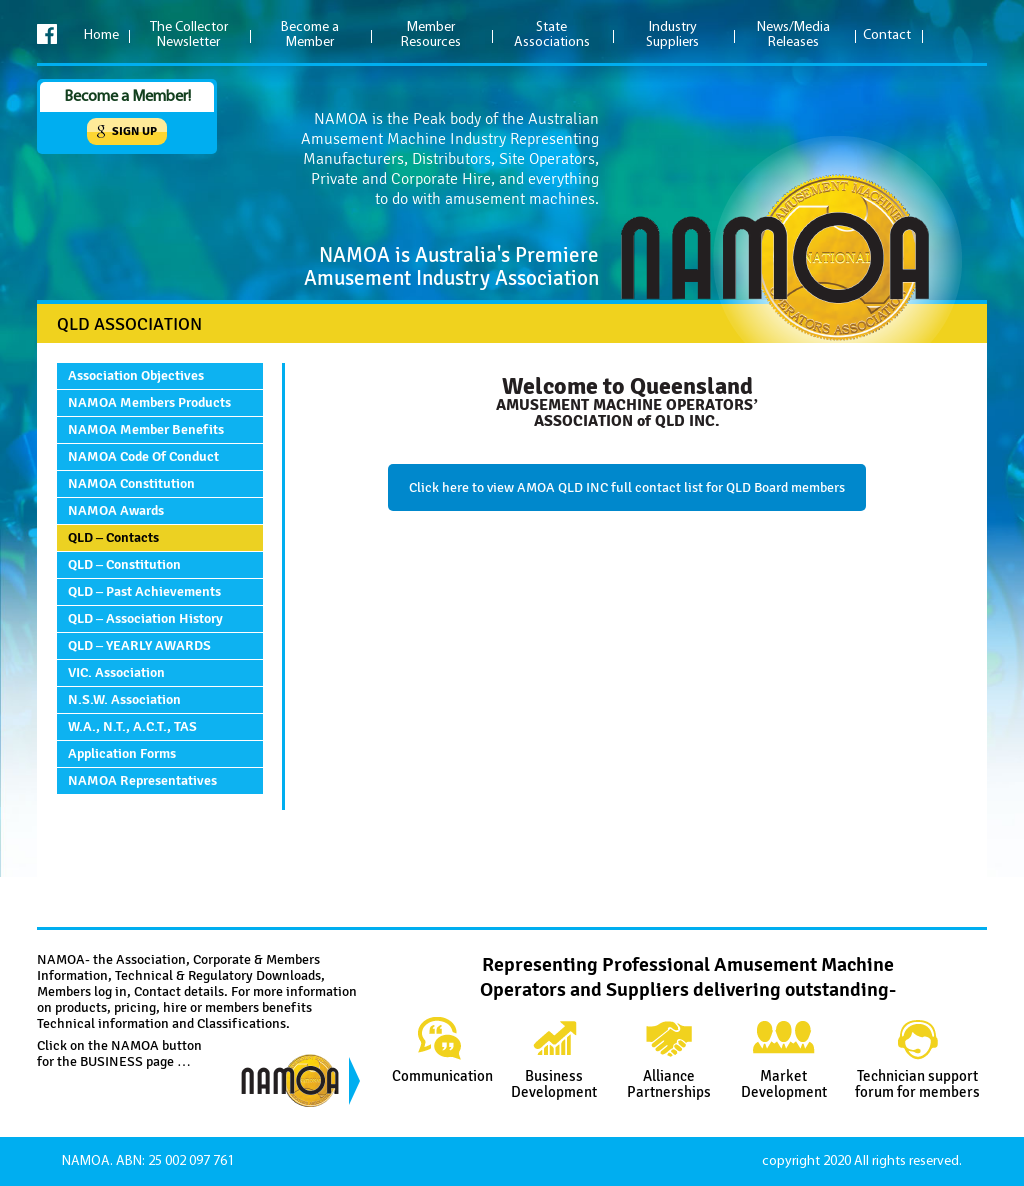 Image resolution: width=1024 pixels, height=1186 pixels. What do you see at coordinates (552, 35) in the screenshot?
I see `State Associations` at bounding box center [552, 35].